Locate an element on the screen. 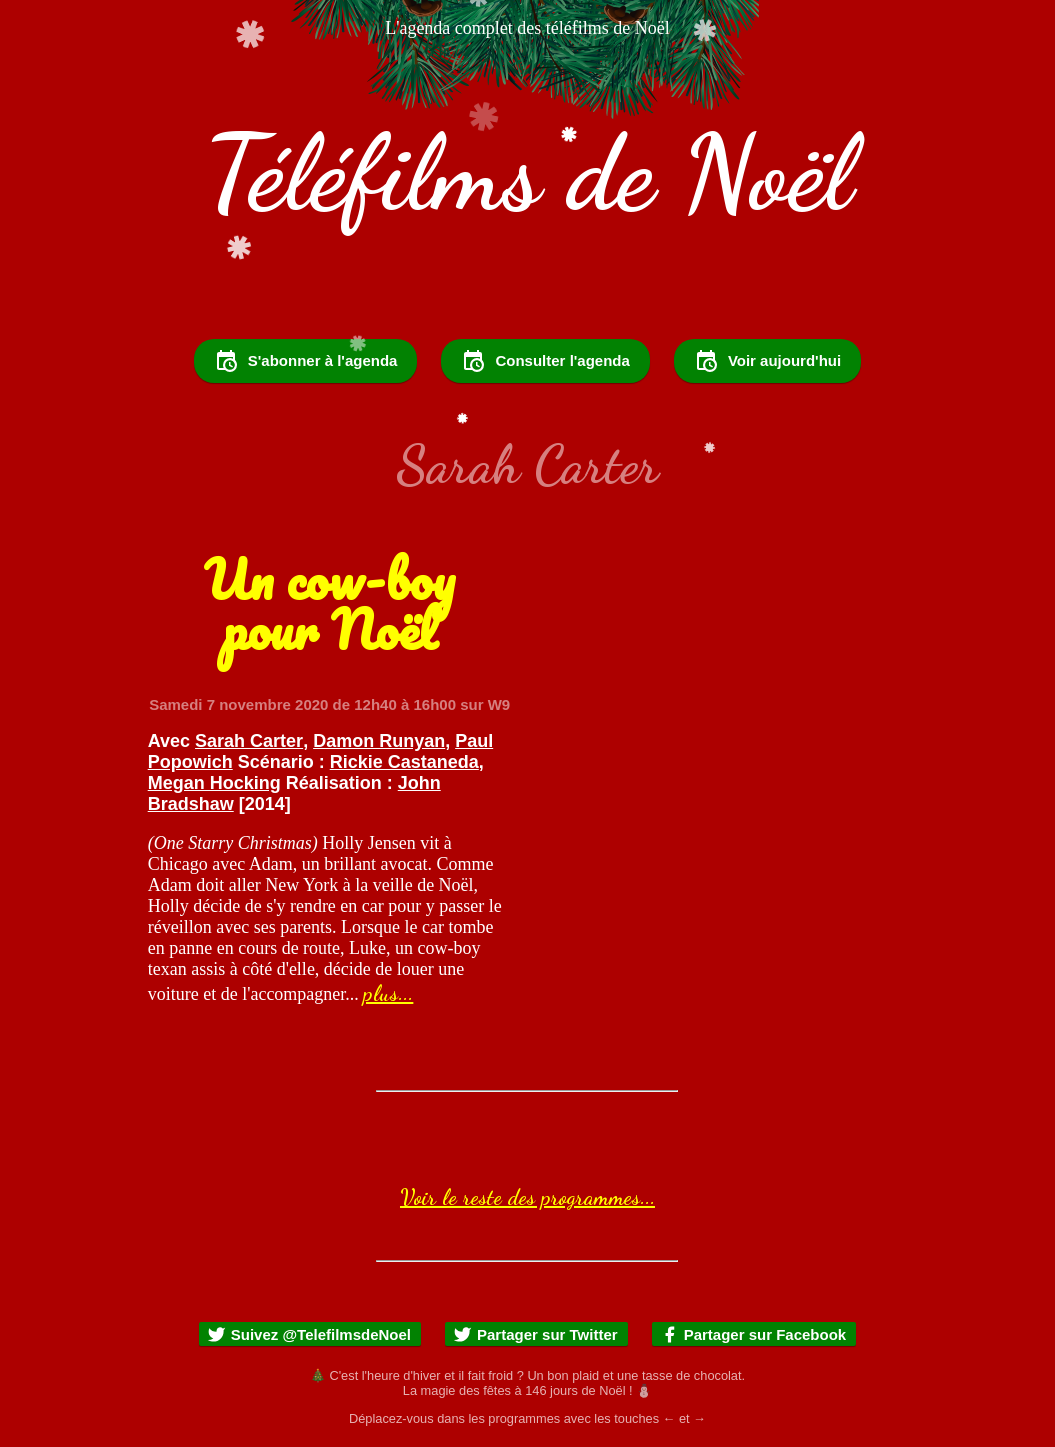 The width and height of the screenshot is (1055, 1447). S'abonner à l'agenda is located at coordinates (306, 361).